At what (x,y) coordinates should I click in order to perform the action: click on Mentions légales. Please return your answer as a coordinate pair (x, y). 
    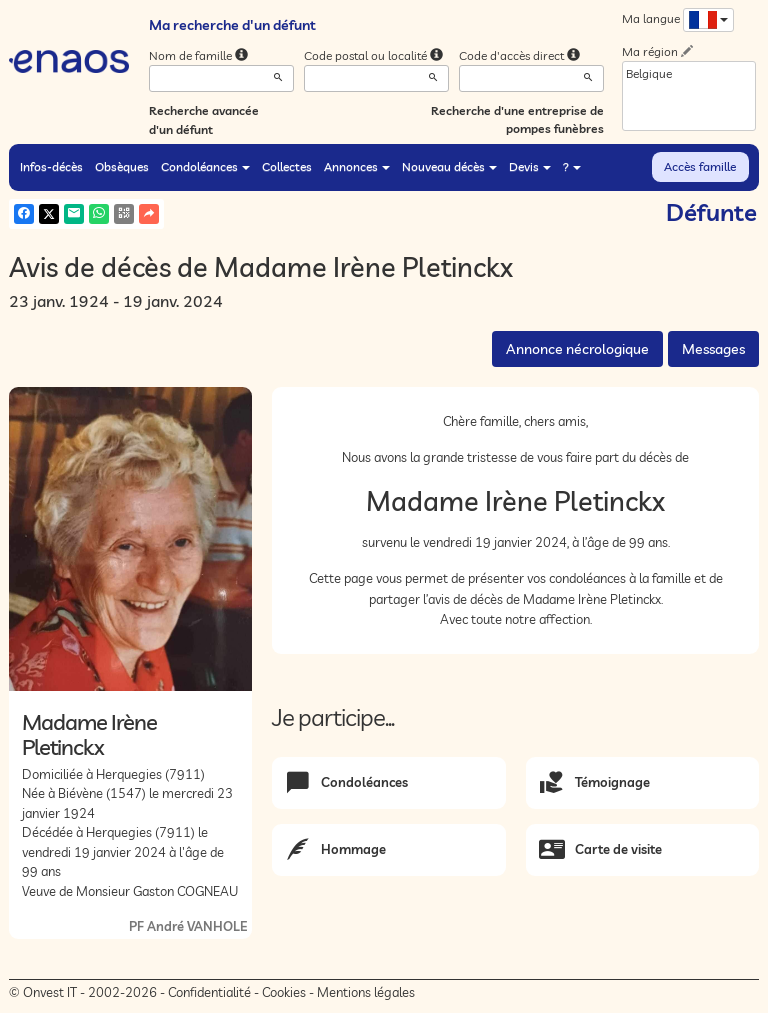
    Looking at the image, I should click on (366, 992).